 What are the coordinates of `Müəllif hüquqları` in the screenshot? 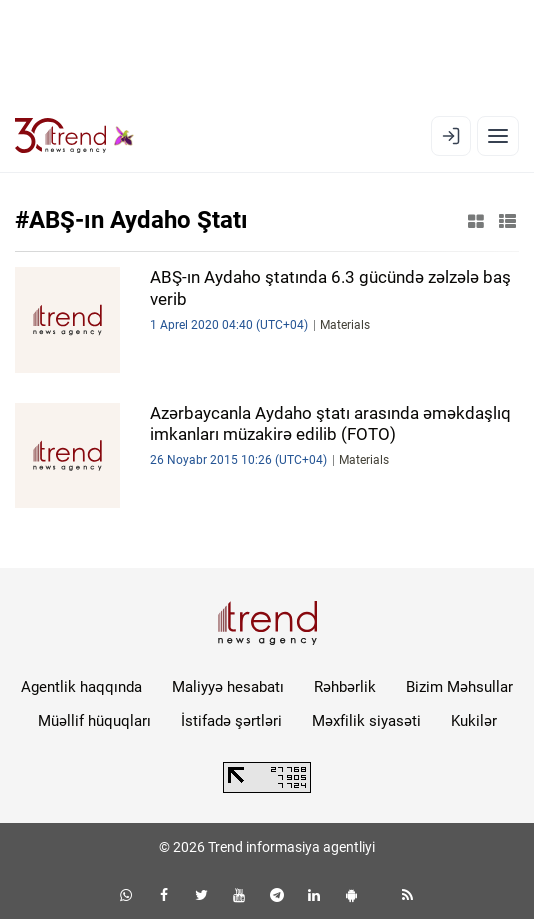 It's located at (94, 721).